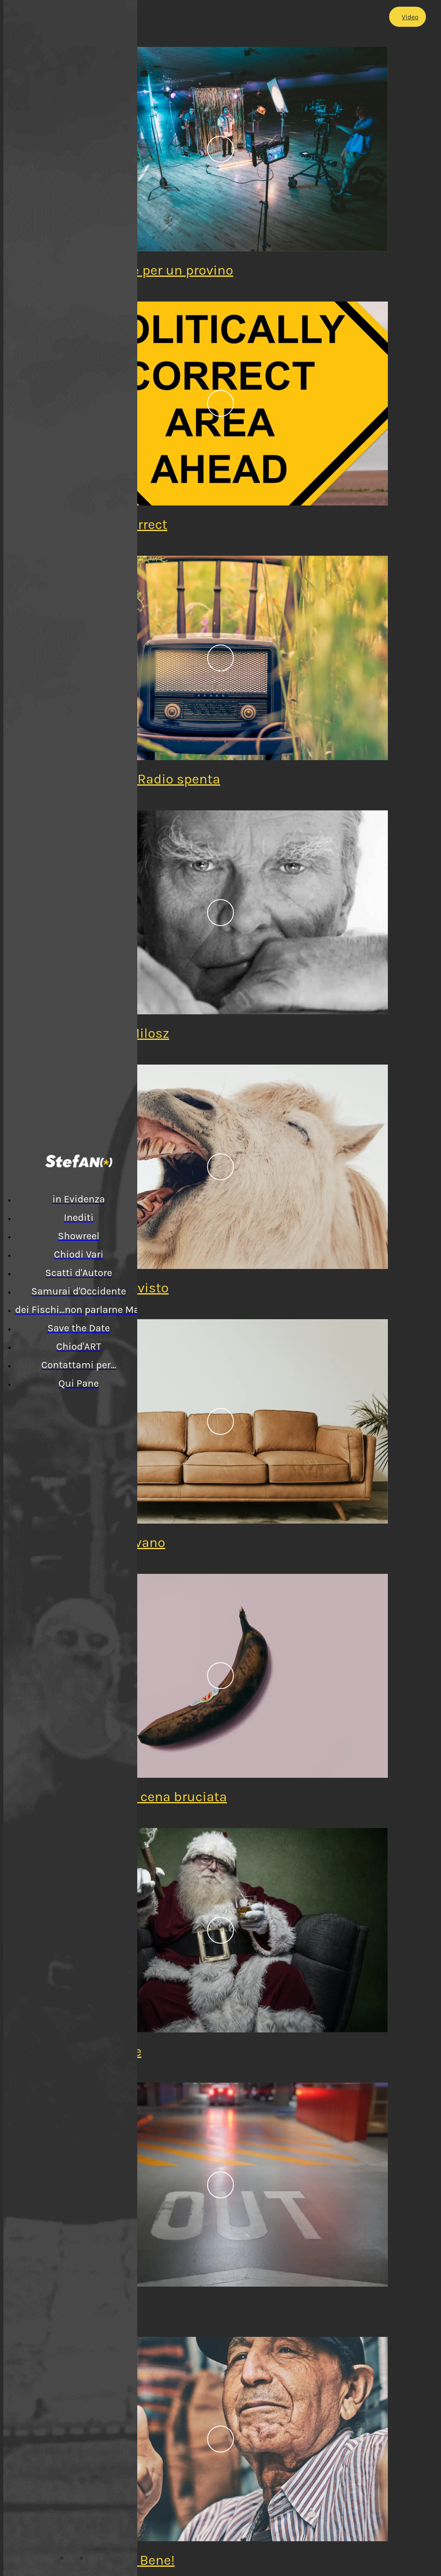 The width and height of the screenshot is (441, 2576). I want to click on Andrà... tutto Bene!, so click(116, 2560).